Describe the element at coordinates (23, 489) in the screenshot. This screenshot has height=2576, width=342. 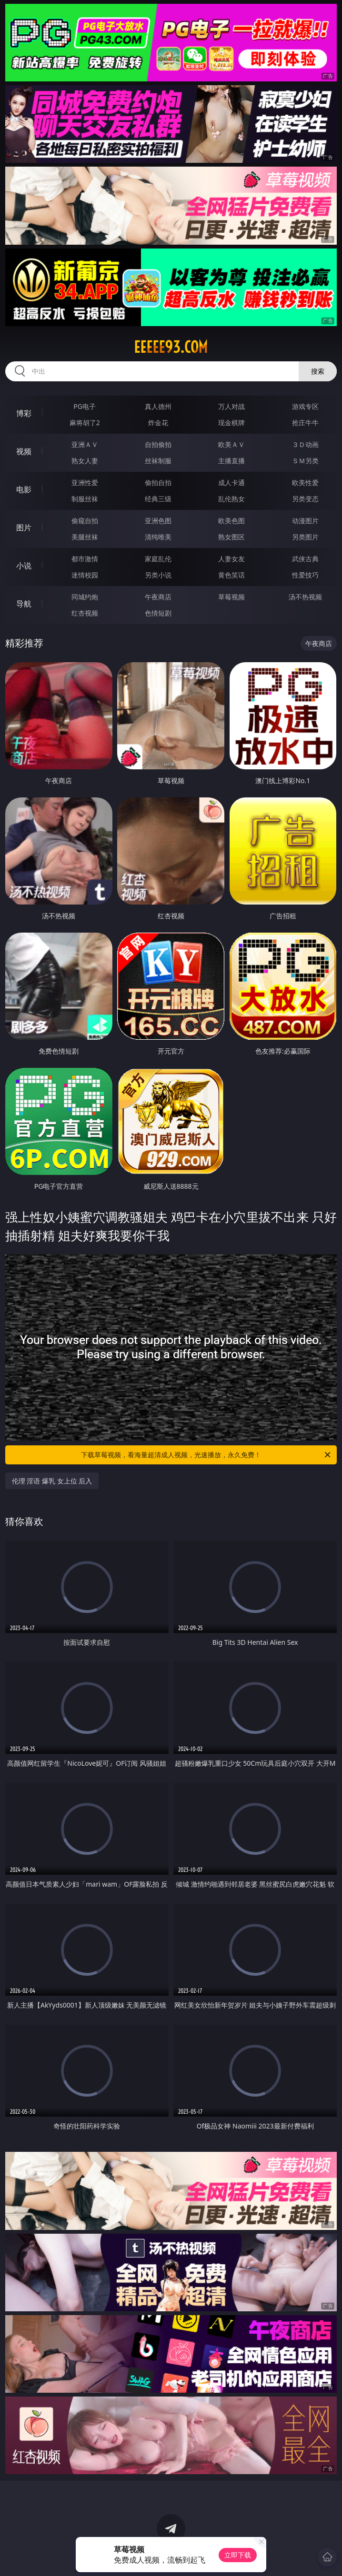
I see `电影` at that location.